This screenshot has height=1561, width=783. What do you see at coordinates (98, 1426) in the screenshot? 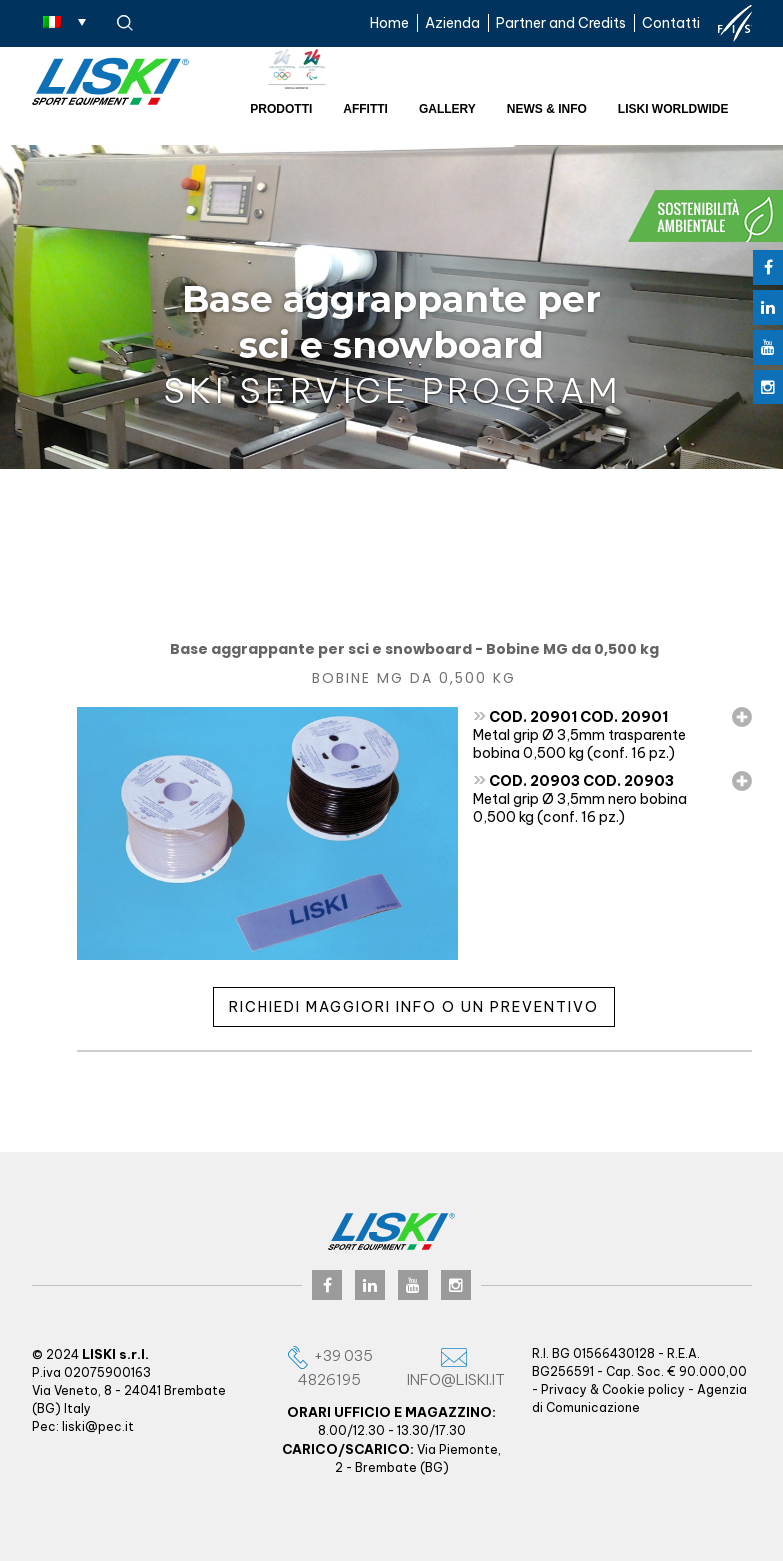
I see `liski@pec.it` at bounding box center [98, 1426].